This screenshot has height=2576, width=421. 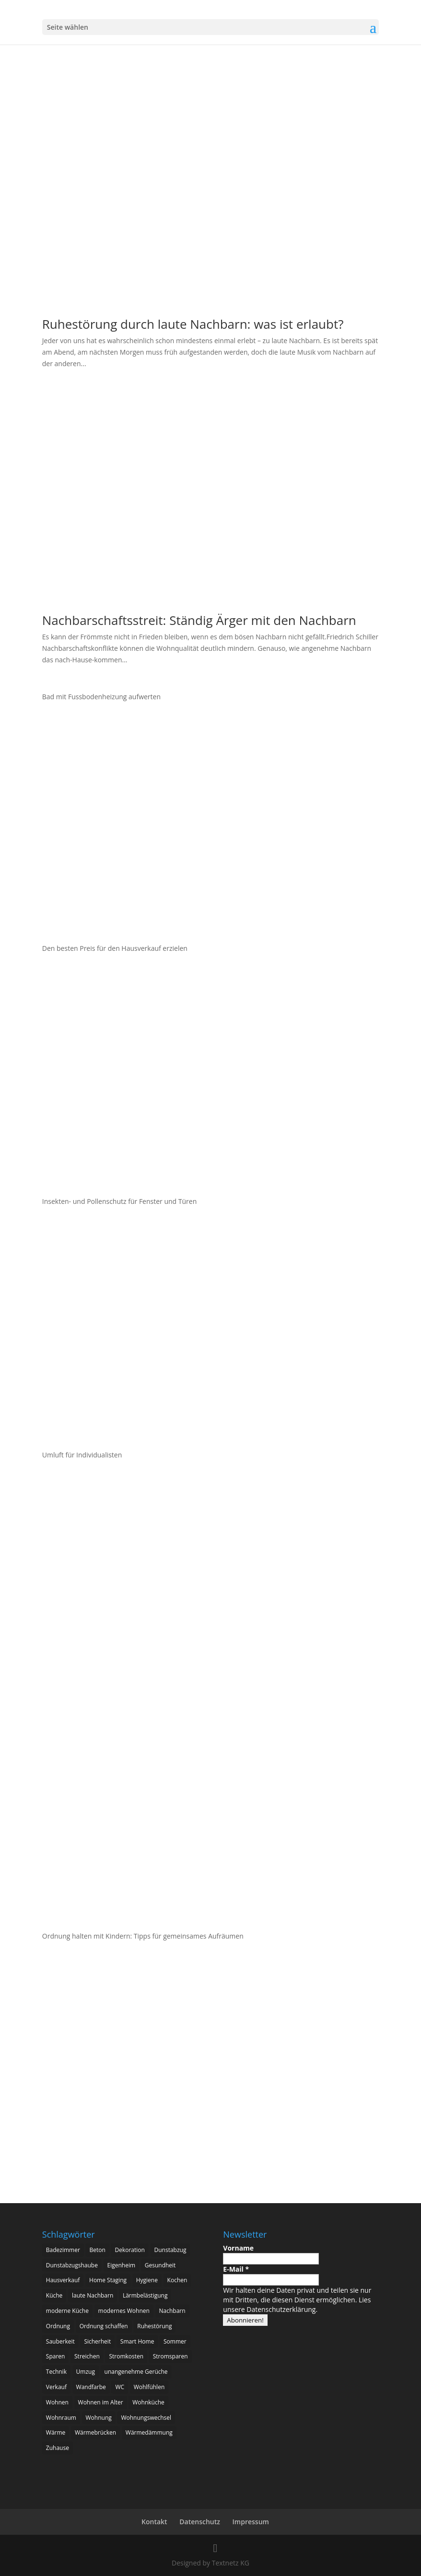 What do you see at coordinates (136, 2372) in the screenshot?
I see `unangenehme Gerüche [unangenehme Gerüche (2 Einträge)]` at bounding box center [136, 2372].